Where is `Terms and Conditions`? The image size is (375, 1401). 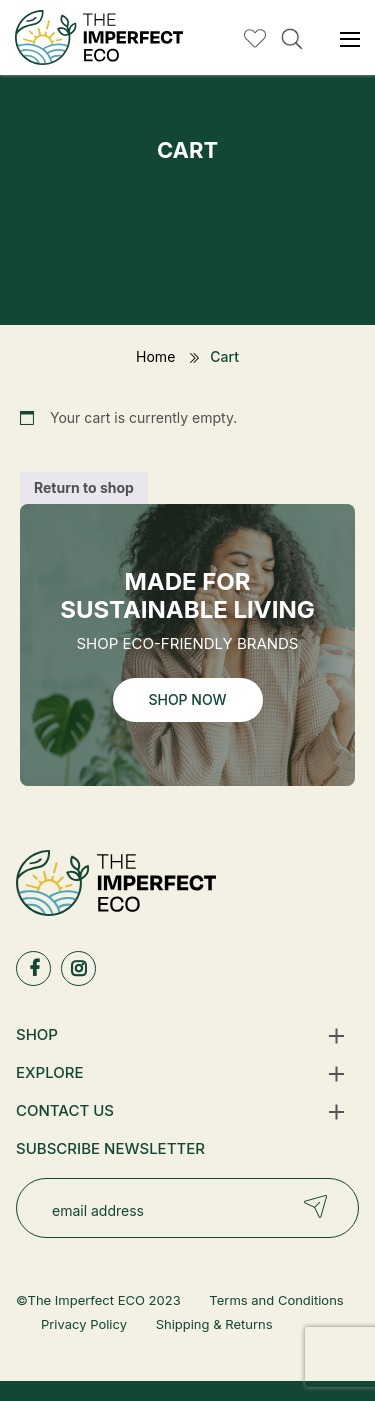
Terms and Conditions is located at coordinates (276, 1300).